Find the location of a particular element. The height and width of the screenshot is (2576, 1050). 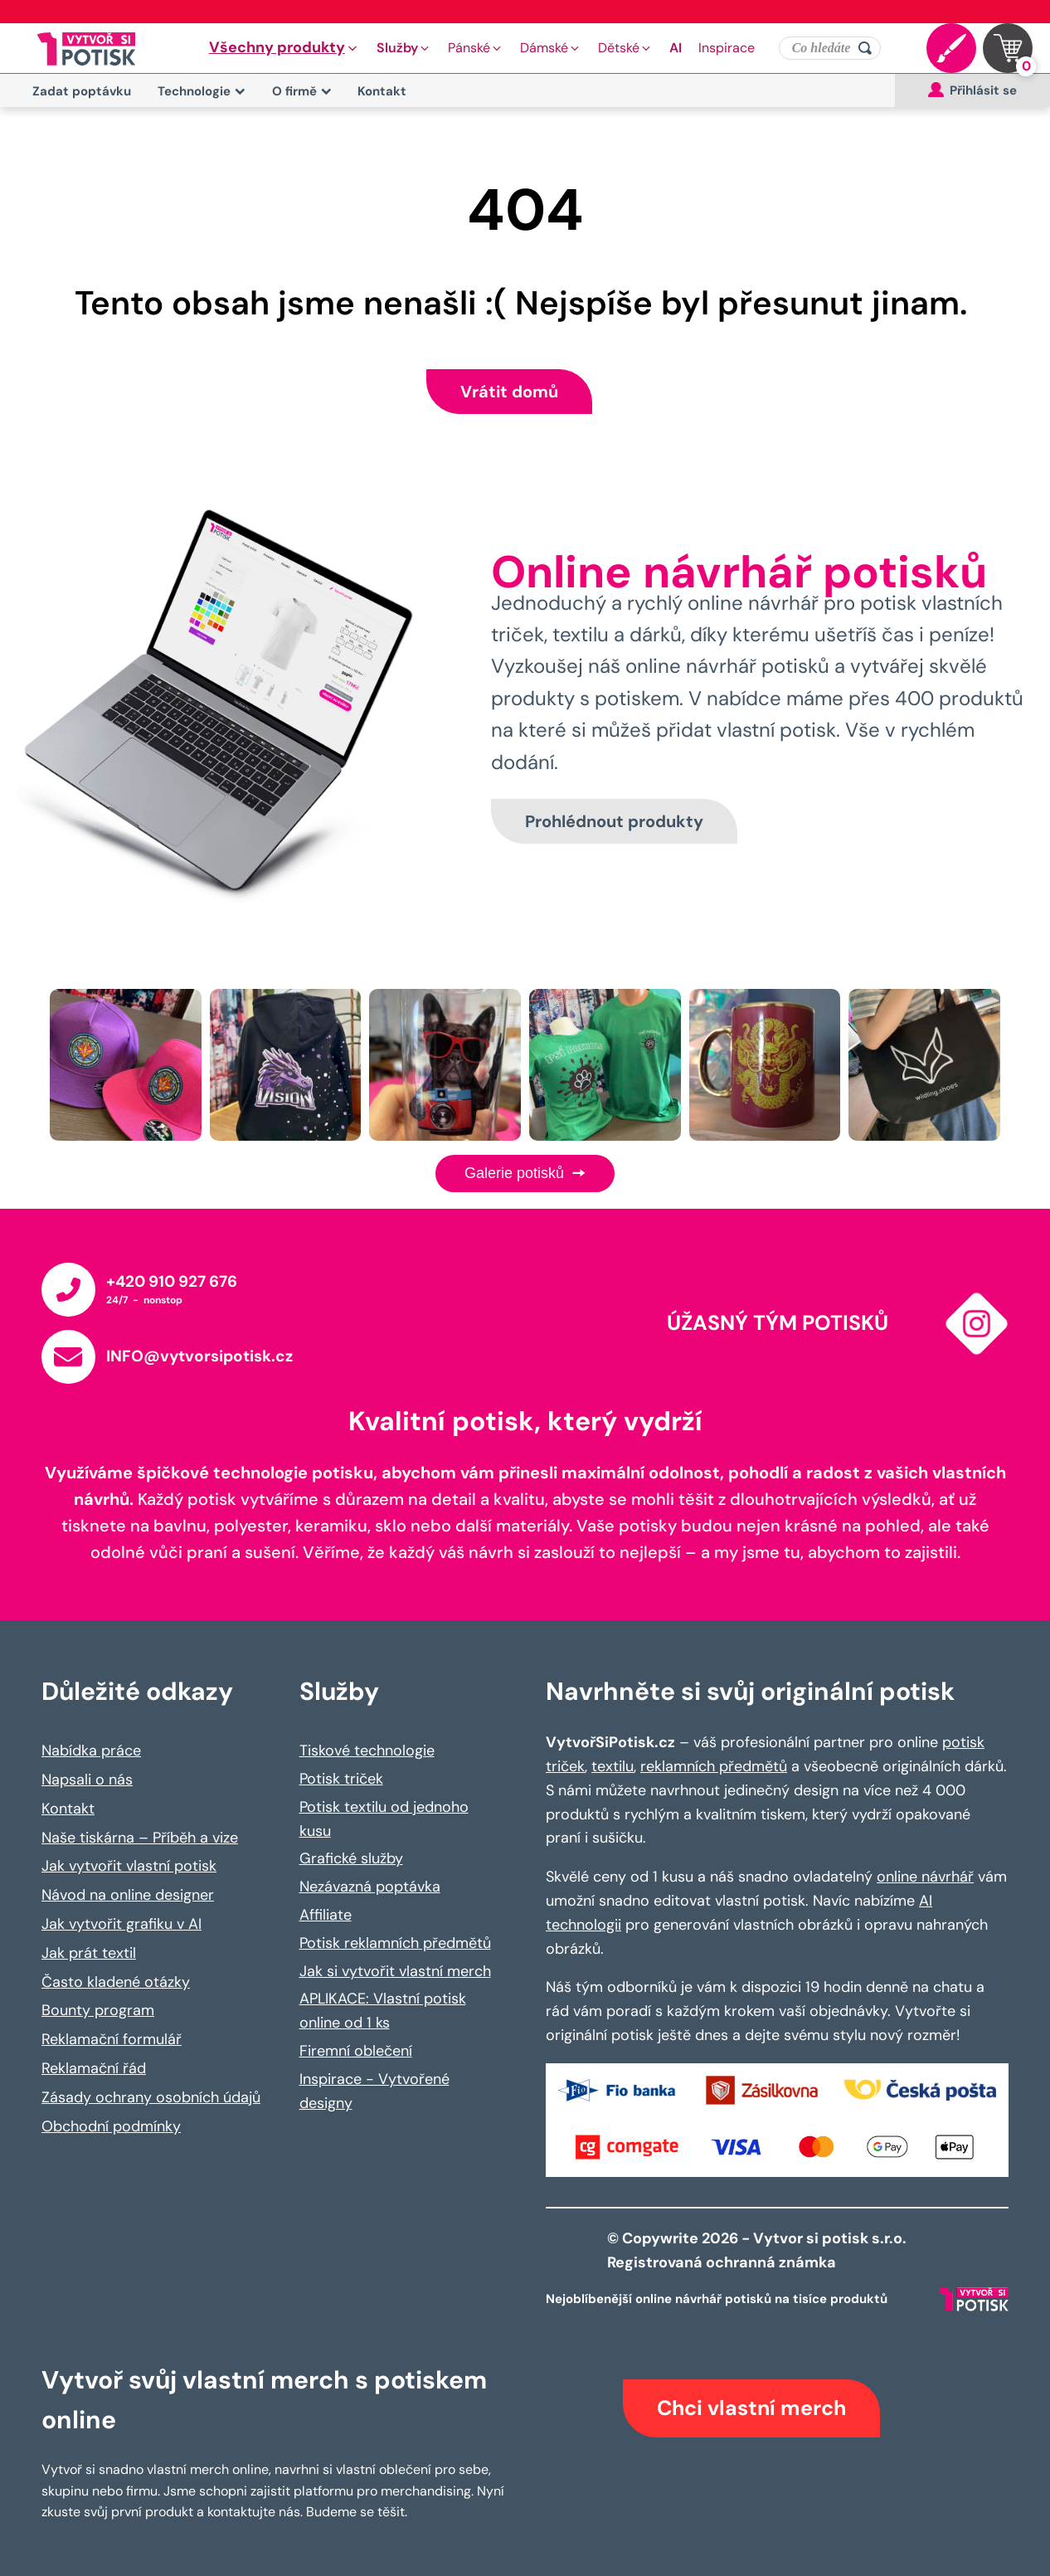

Návod na online designer is located at coordinates (127, 1895).